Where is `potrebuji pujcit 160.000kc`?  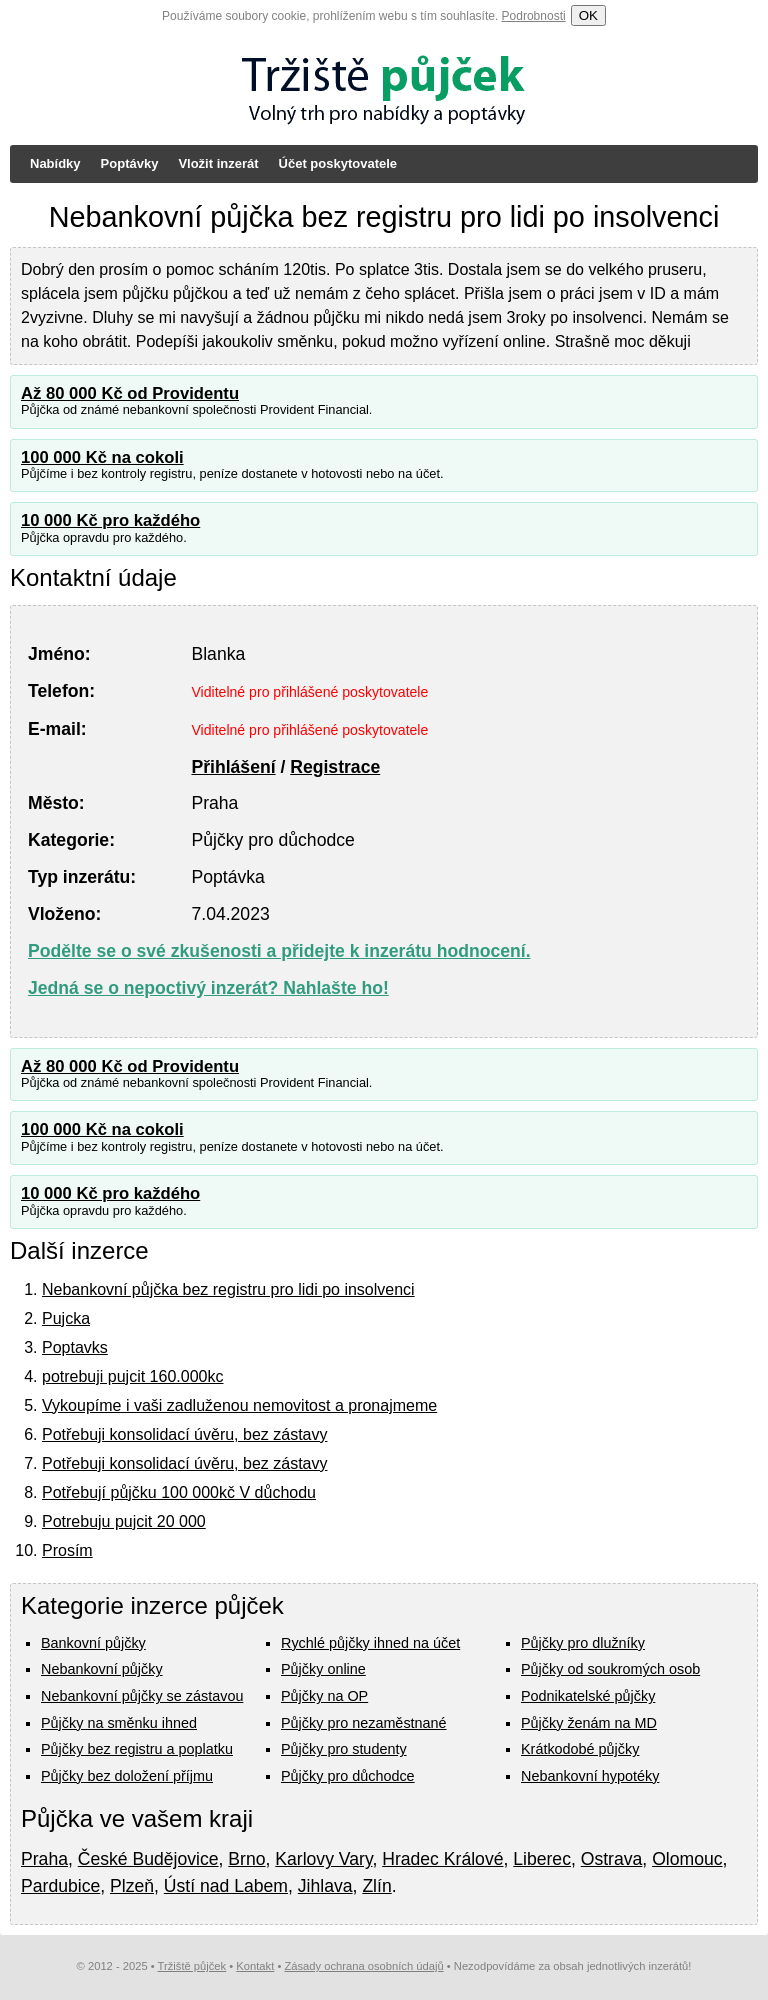
potrebuji pujcit 160.000kc is located at coordinates (132, 1376).